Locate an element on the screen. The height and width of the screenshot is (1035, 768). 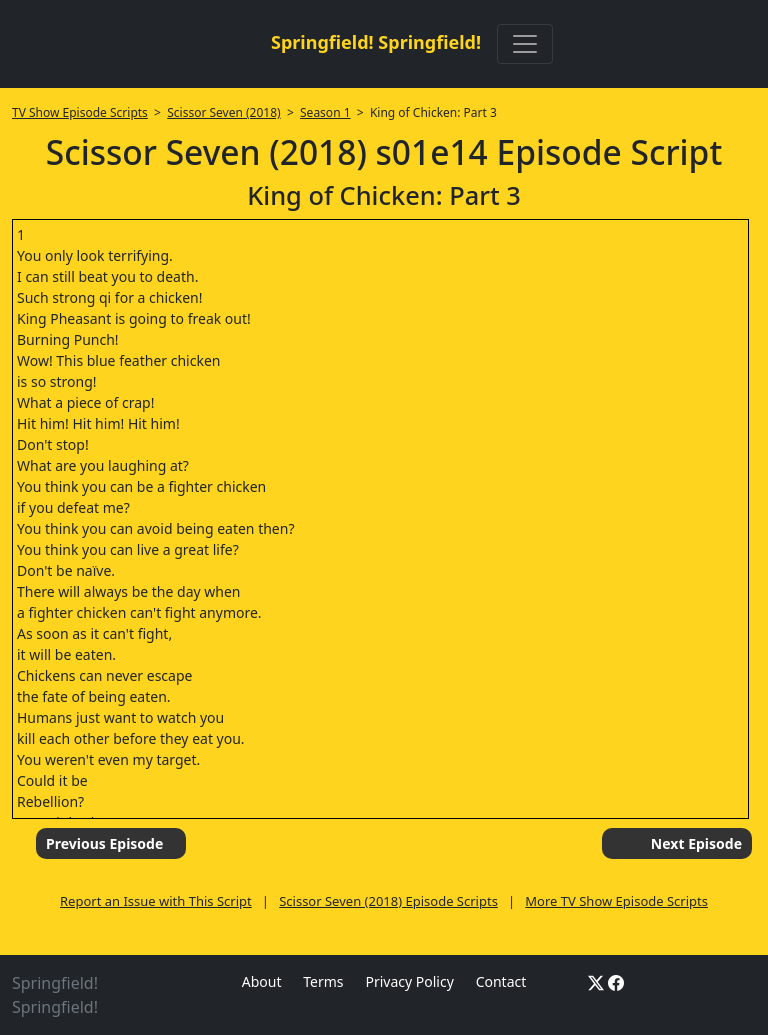
Contact is located at coordinates (501, 981).